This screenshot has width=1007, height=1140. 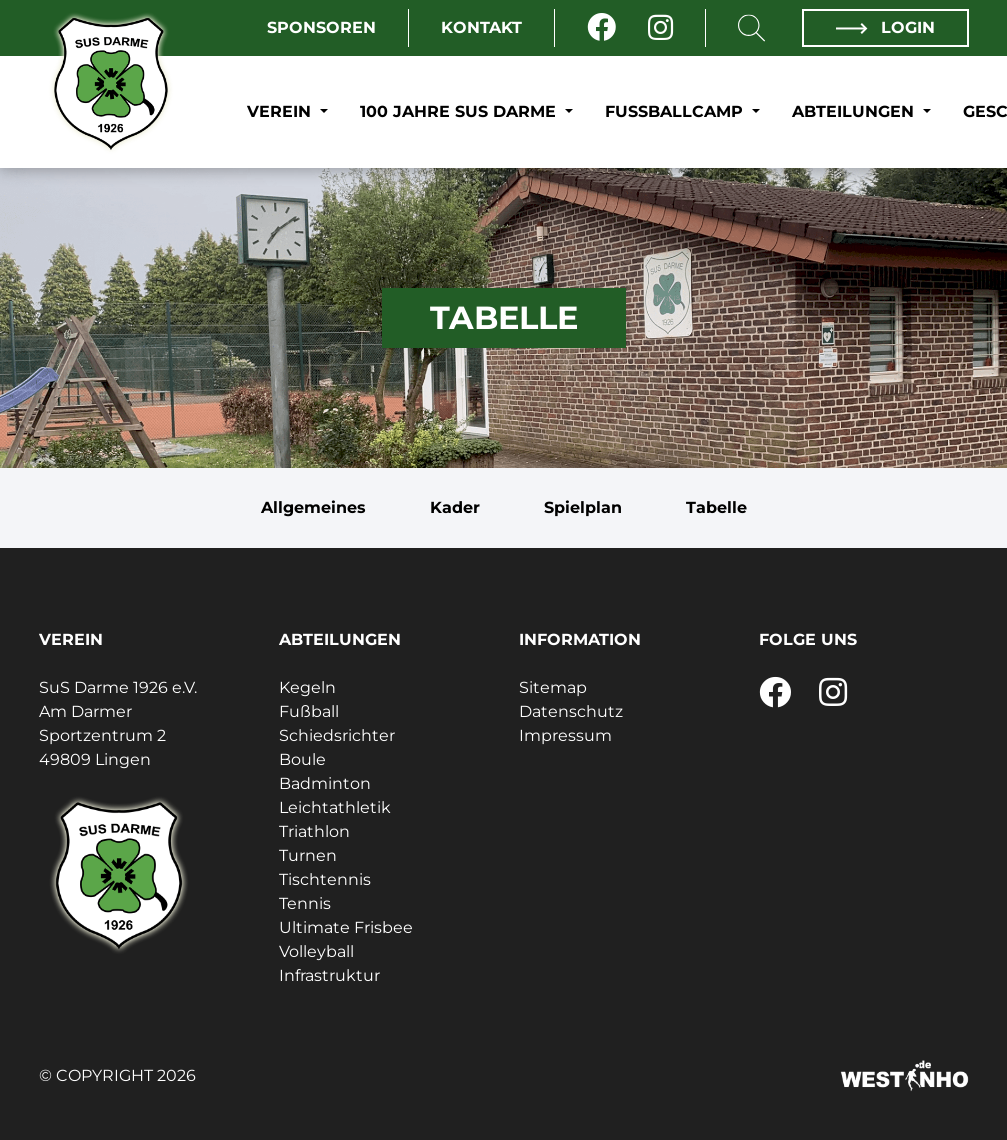 I want to click on Datenschutz, so click(x=571, y=711).